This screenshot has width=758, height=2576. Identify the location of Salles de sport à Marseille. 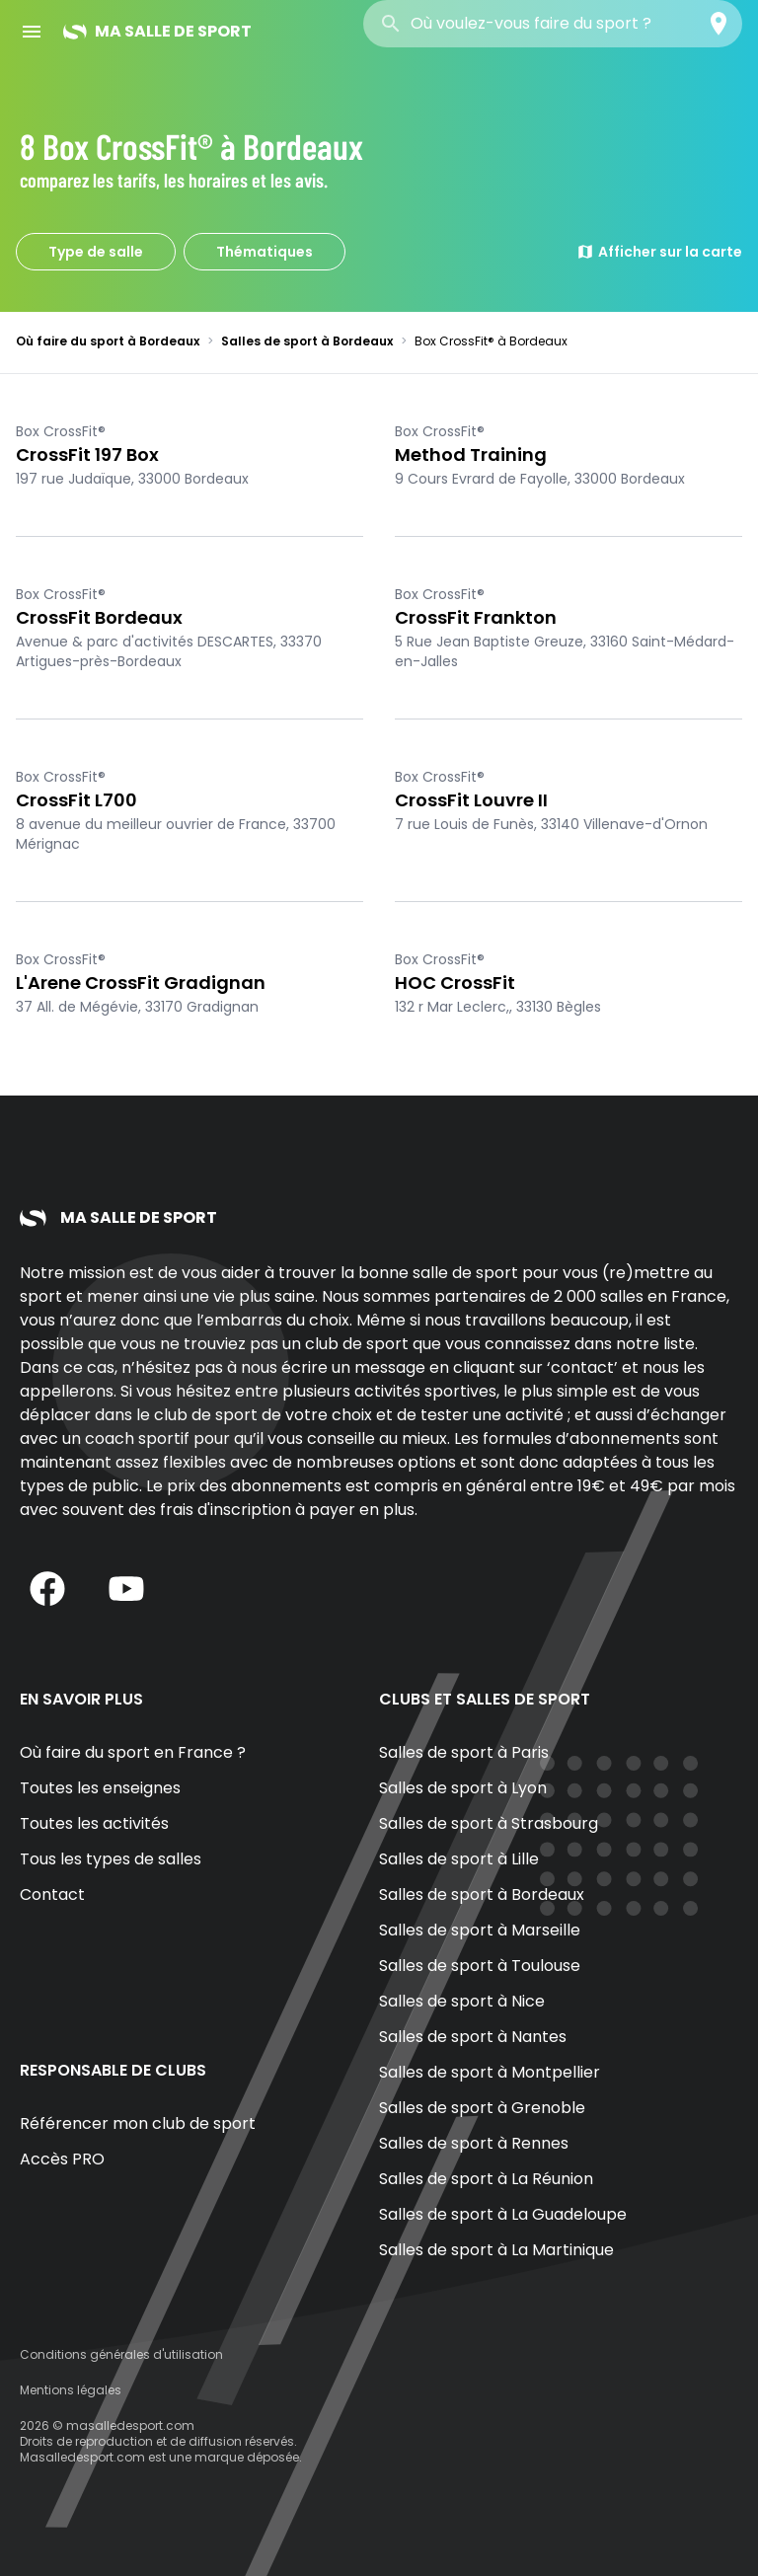
(479, 1930).